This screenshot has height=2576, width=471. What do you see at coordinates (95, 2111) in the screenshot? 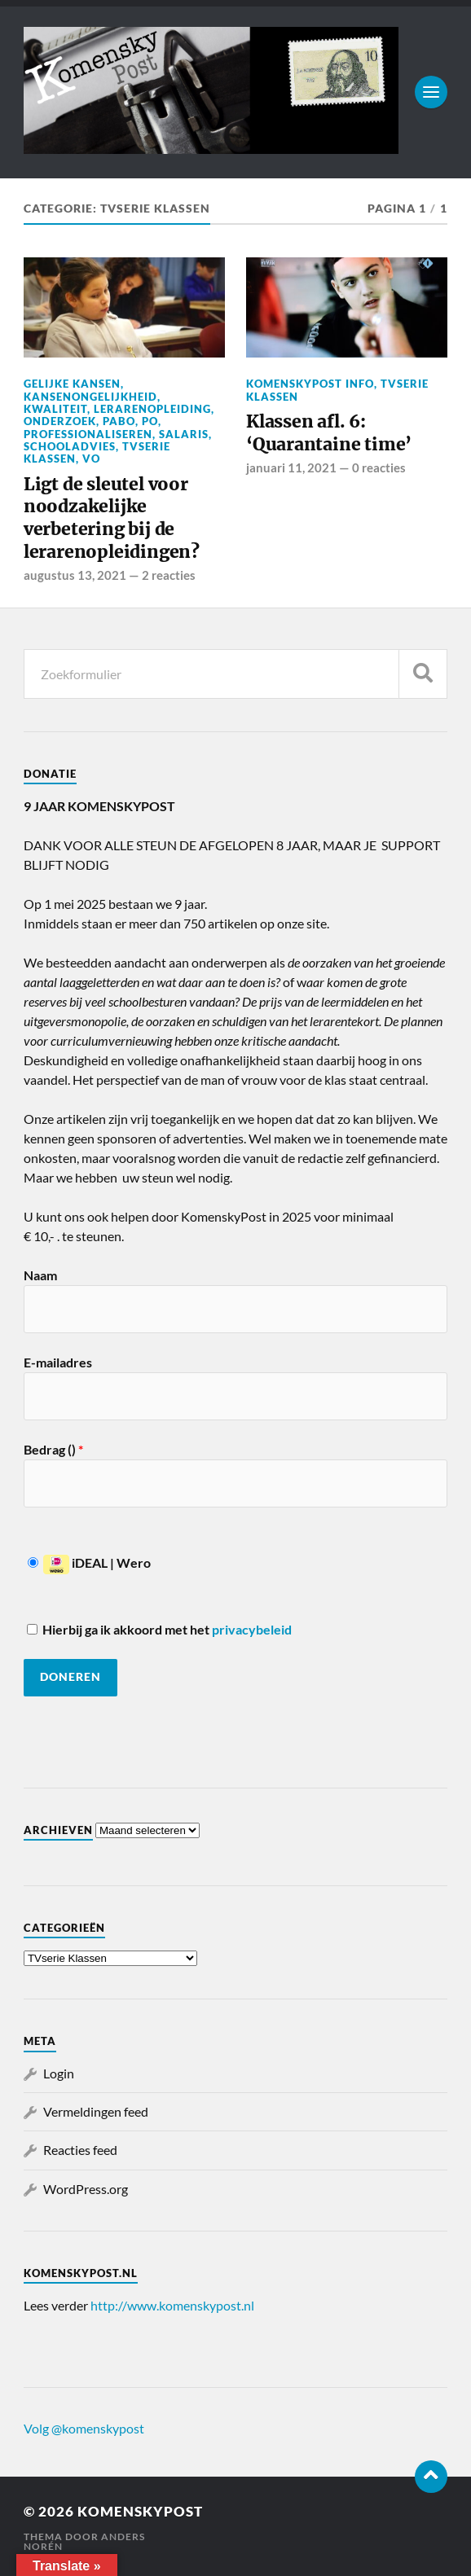
I see `Vermeldingen feed` at bounding box center [95, 2111].